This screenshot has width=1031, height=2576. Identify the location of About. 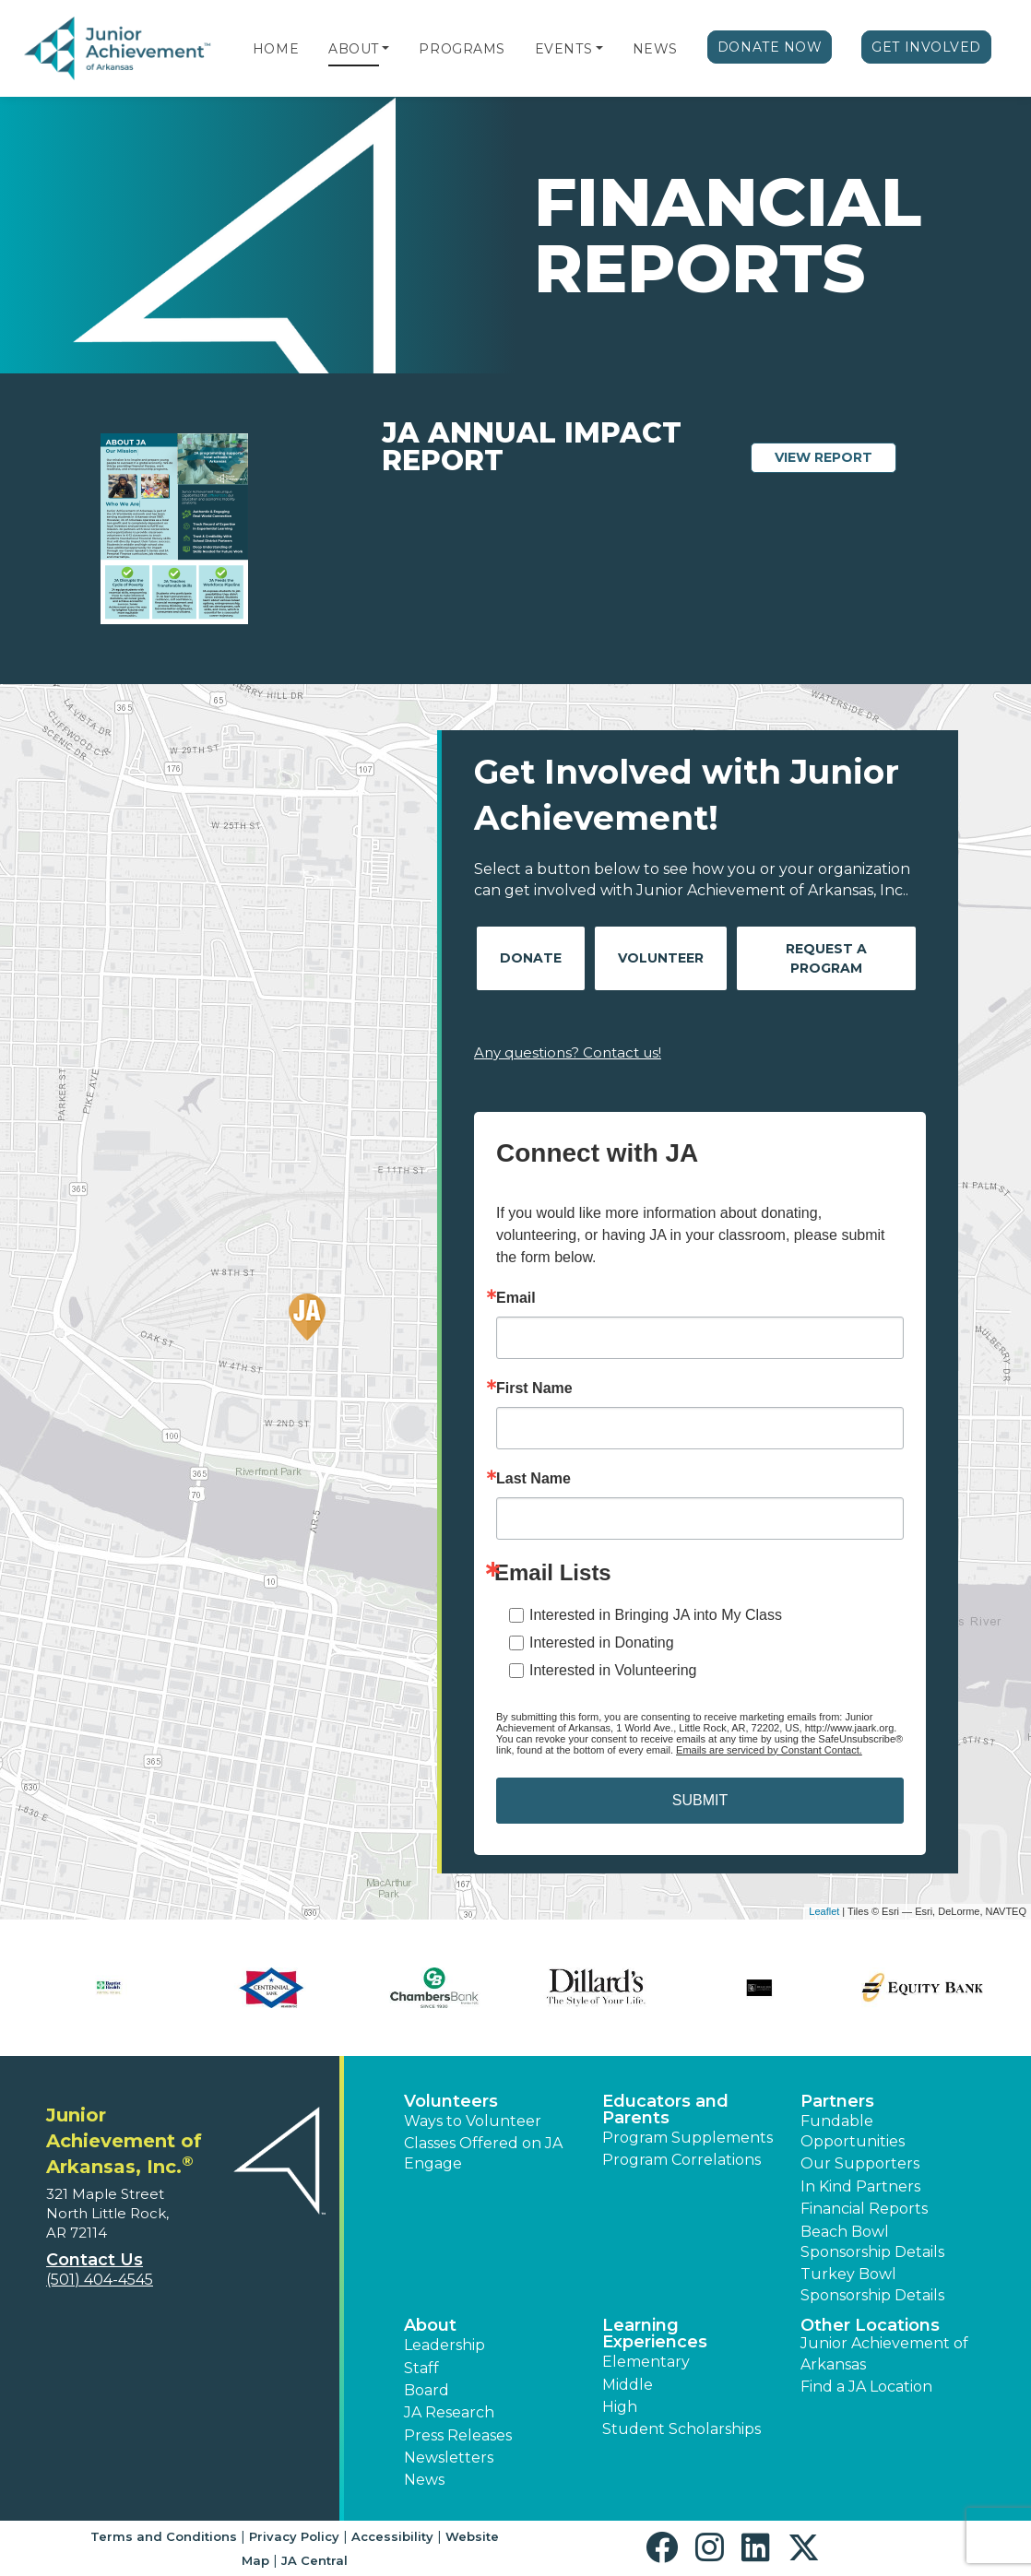
(353, 49).